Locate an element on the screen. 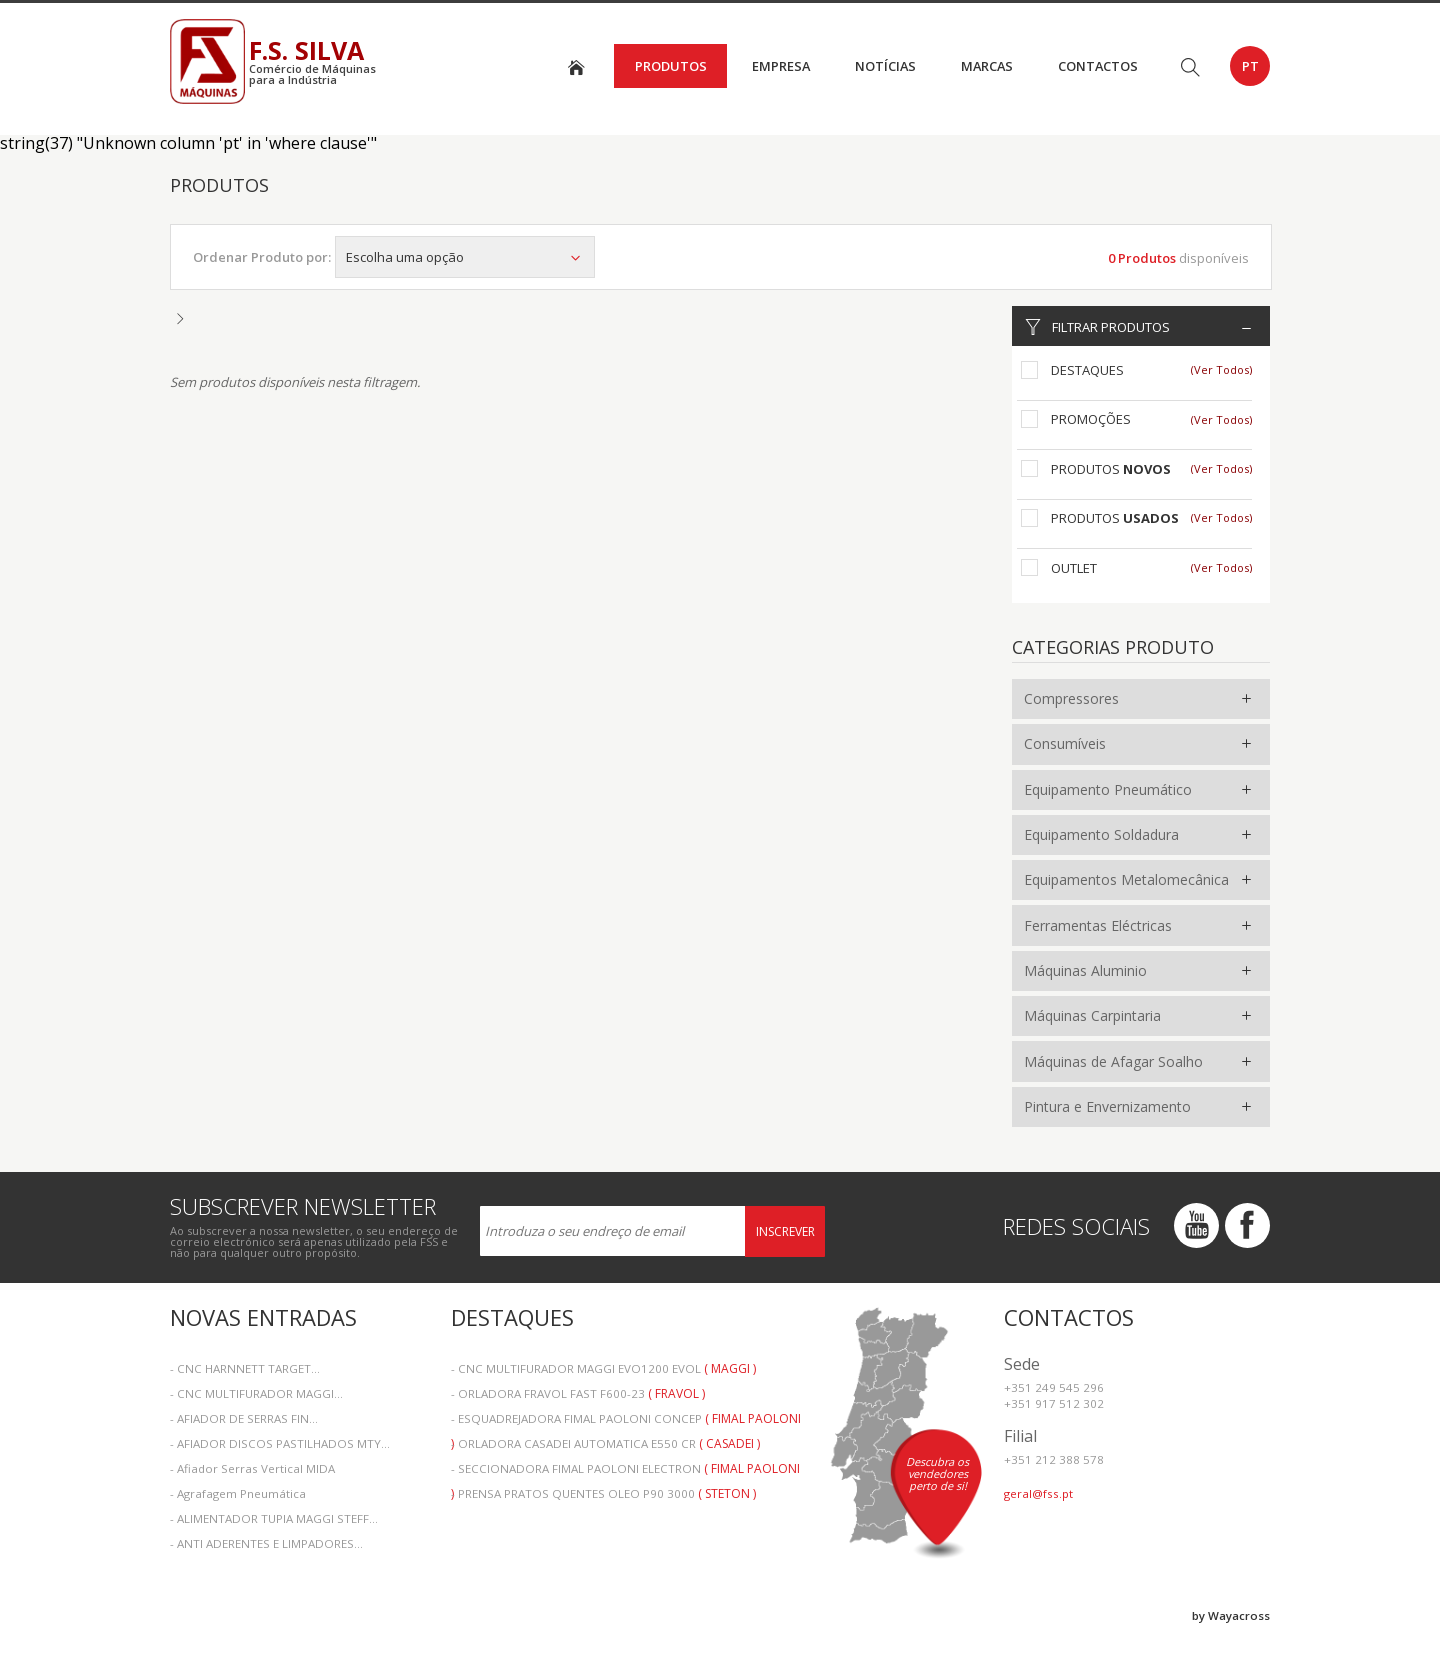  - Afiador Serras Vertical MIDA is located at coordinates (252, 1468).